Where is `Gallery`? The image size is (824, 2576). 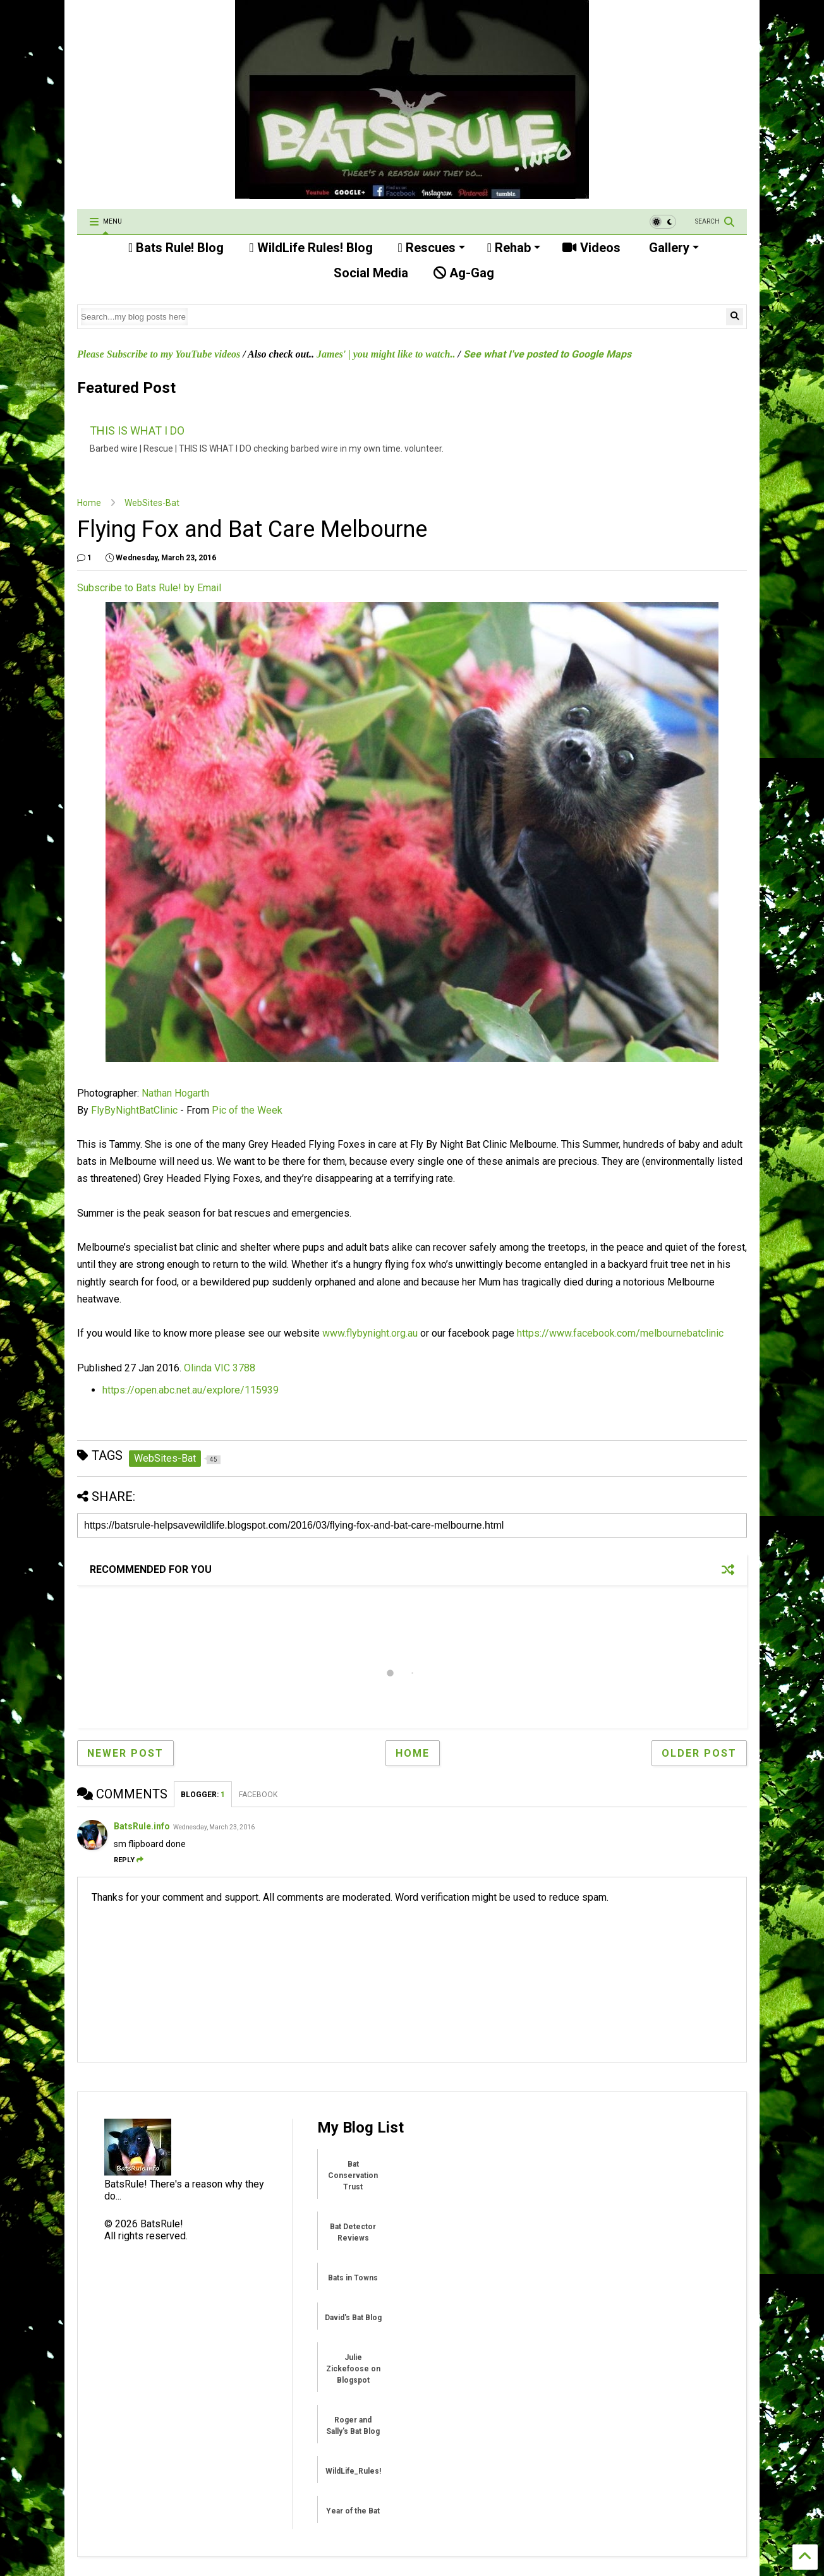
Gallery is located at coordinates (672, 247).